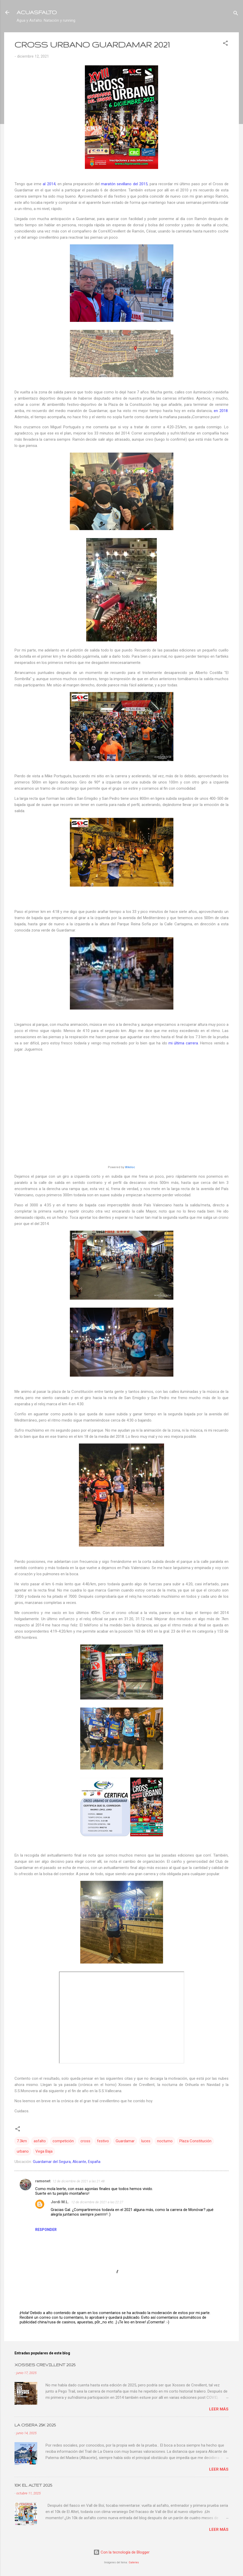 This screenshot has height=2576, width=243. I want to click on 10K EL ALTET 2025, so click(33, 2485).